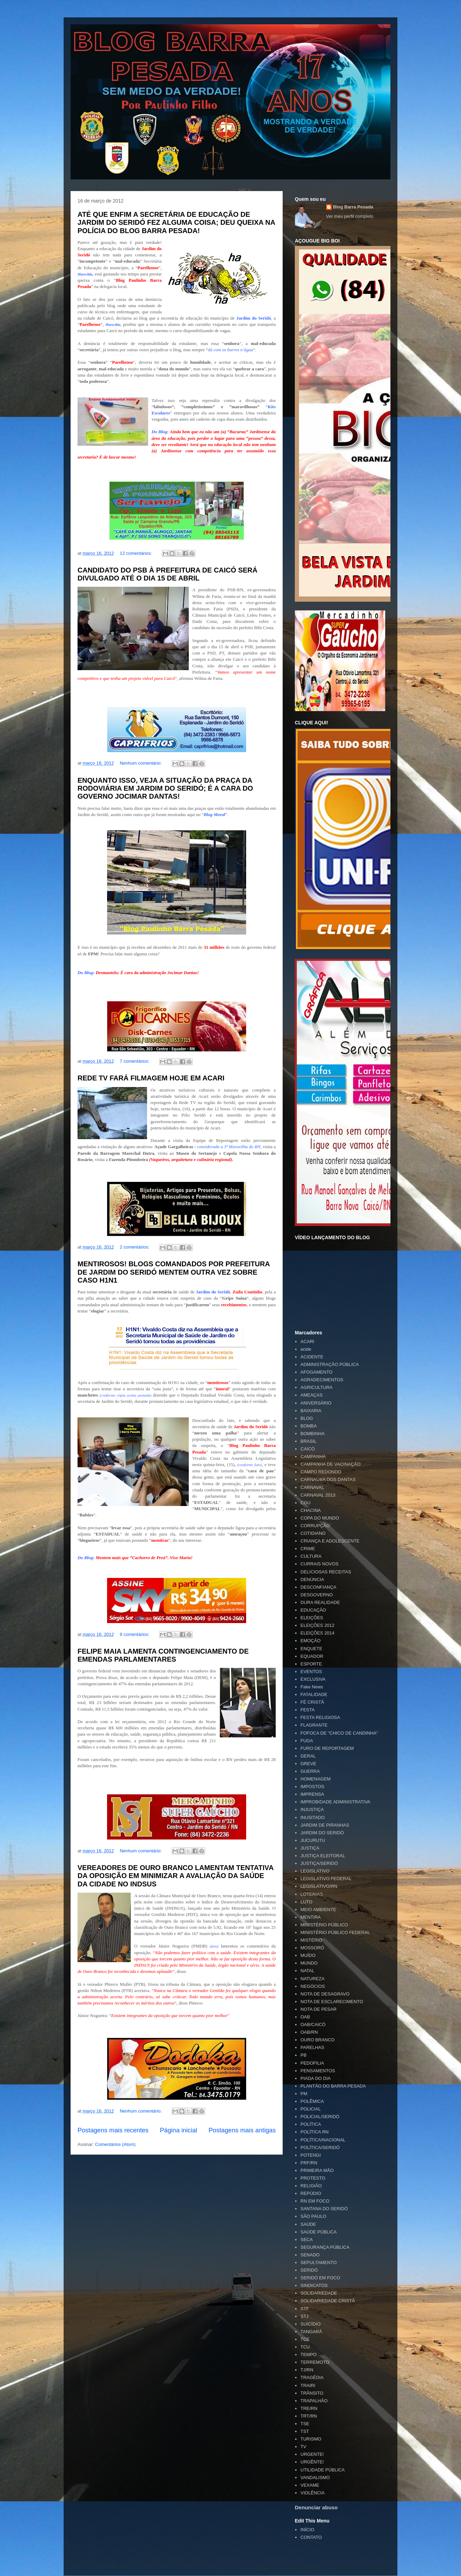  What do you see at coordinates (310, 2324) in the screenshot?
I see `SUICÍDIO` at bounding box center [310, 2324].